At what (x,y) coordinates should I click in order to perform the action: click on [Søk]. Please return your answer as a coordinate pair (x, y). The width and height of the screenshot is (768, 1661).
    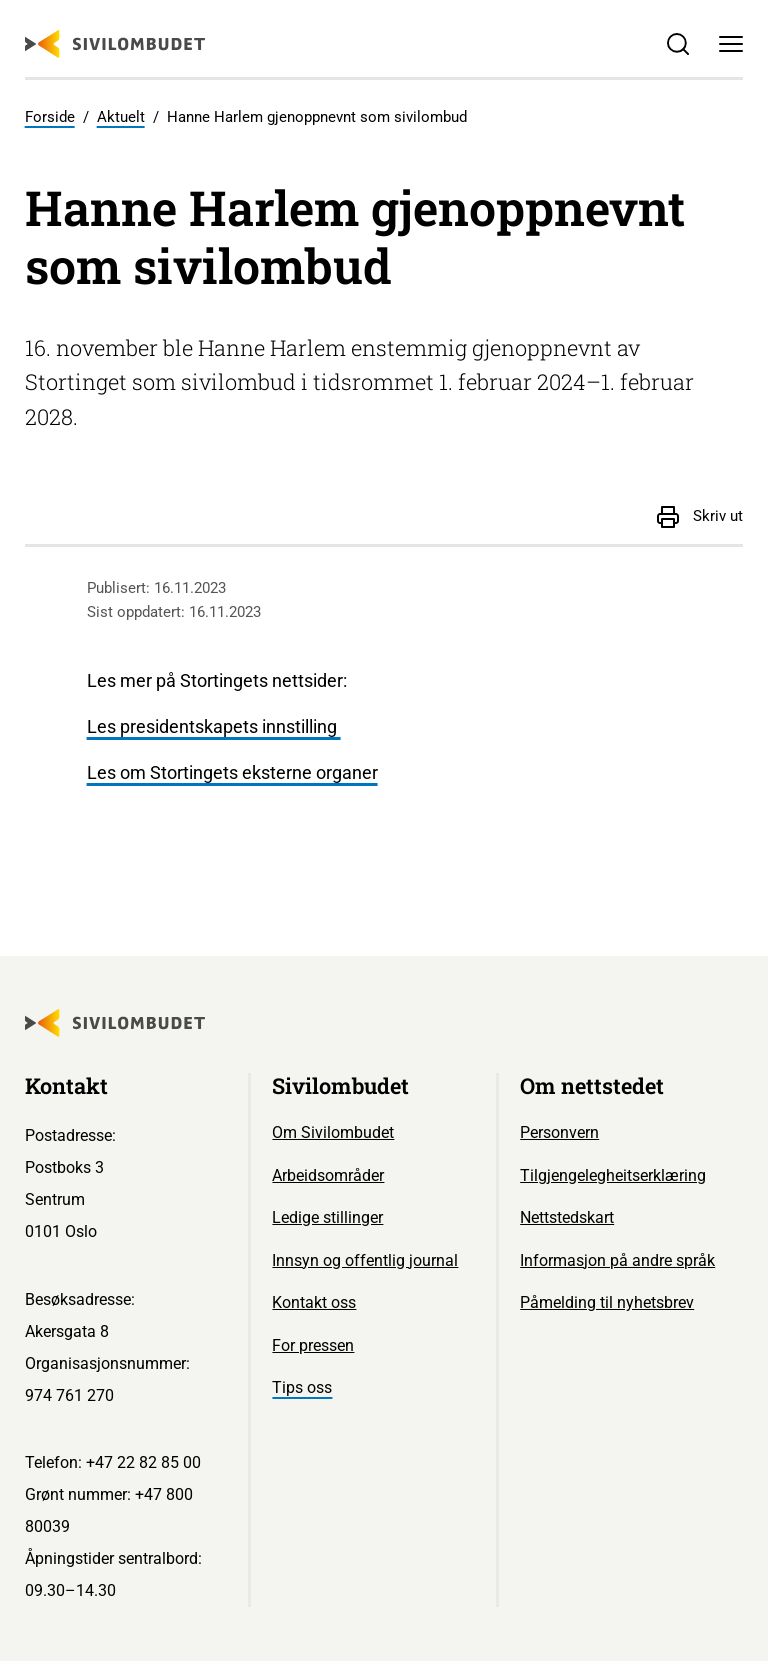
    Looking at the image, I should click on (677, 44).